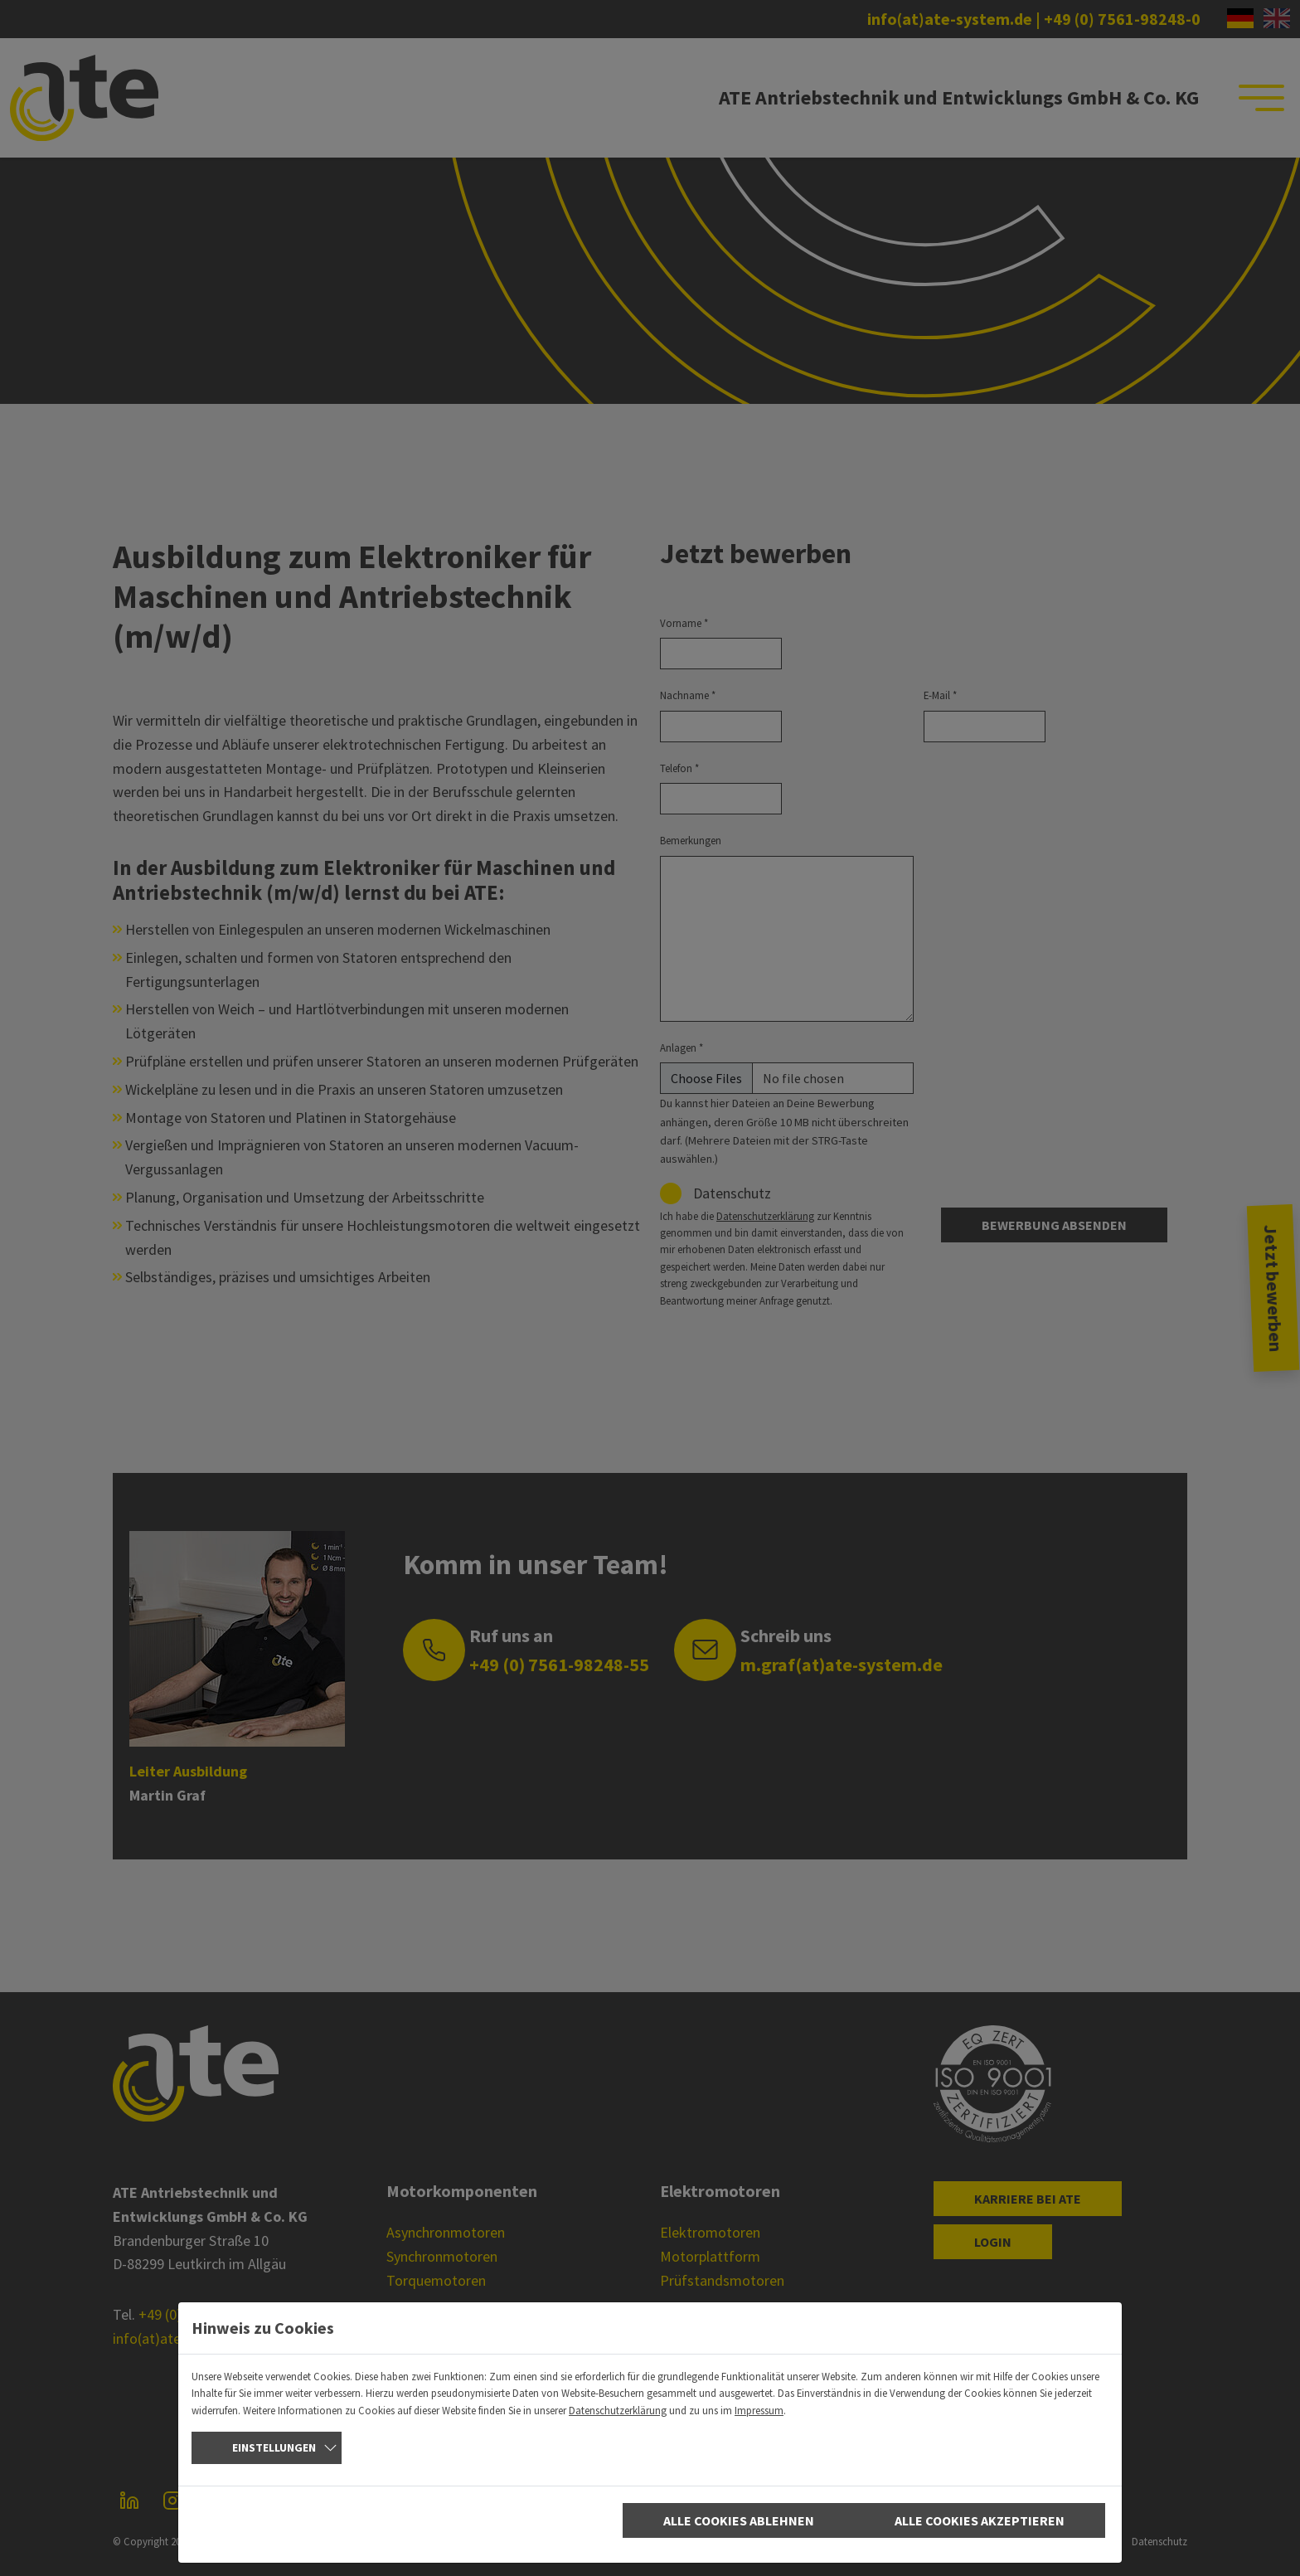 The width and height of the screenshot is (1300, 2576). Describe the element at coordinates (759, 2410) in the screenshot. I see `Impressum` at that location.